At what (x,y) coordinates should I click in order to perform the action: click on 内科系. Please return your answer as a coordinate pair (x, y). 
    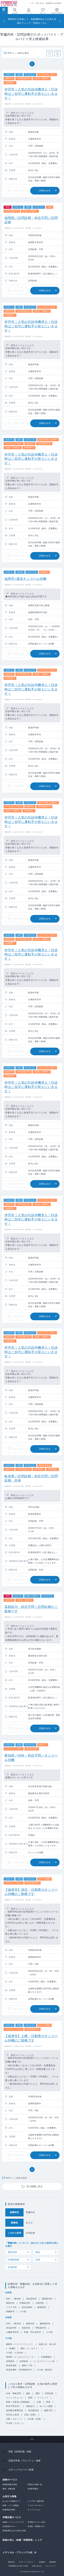
    Looking at the image, I should click on (8, 2292).